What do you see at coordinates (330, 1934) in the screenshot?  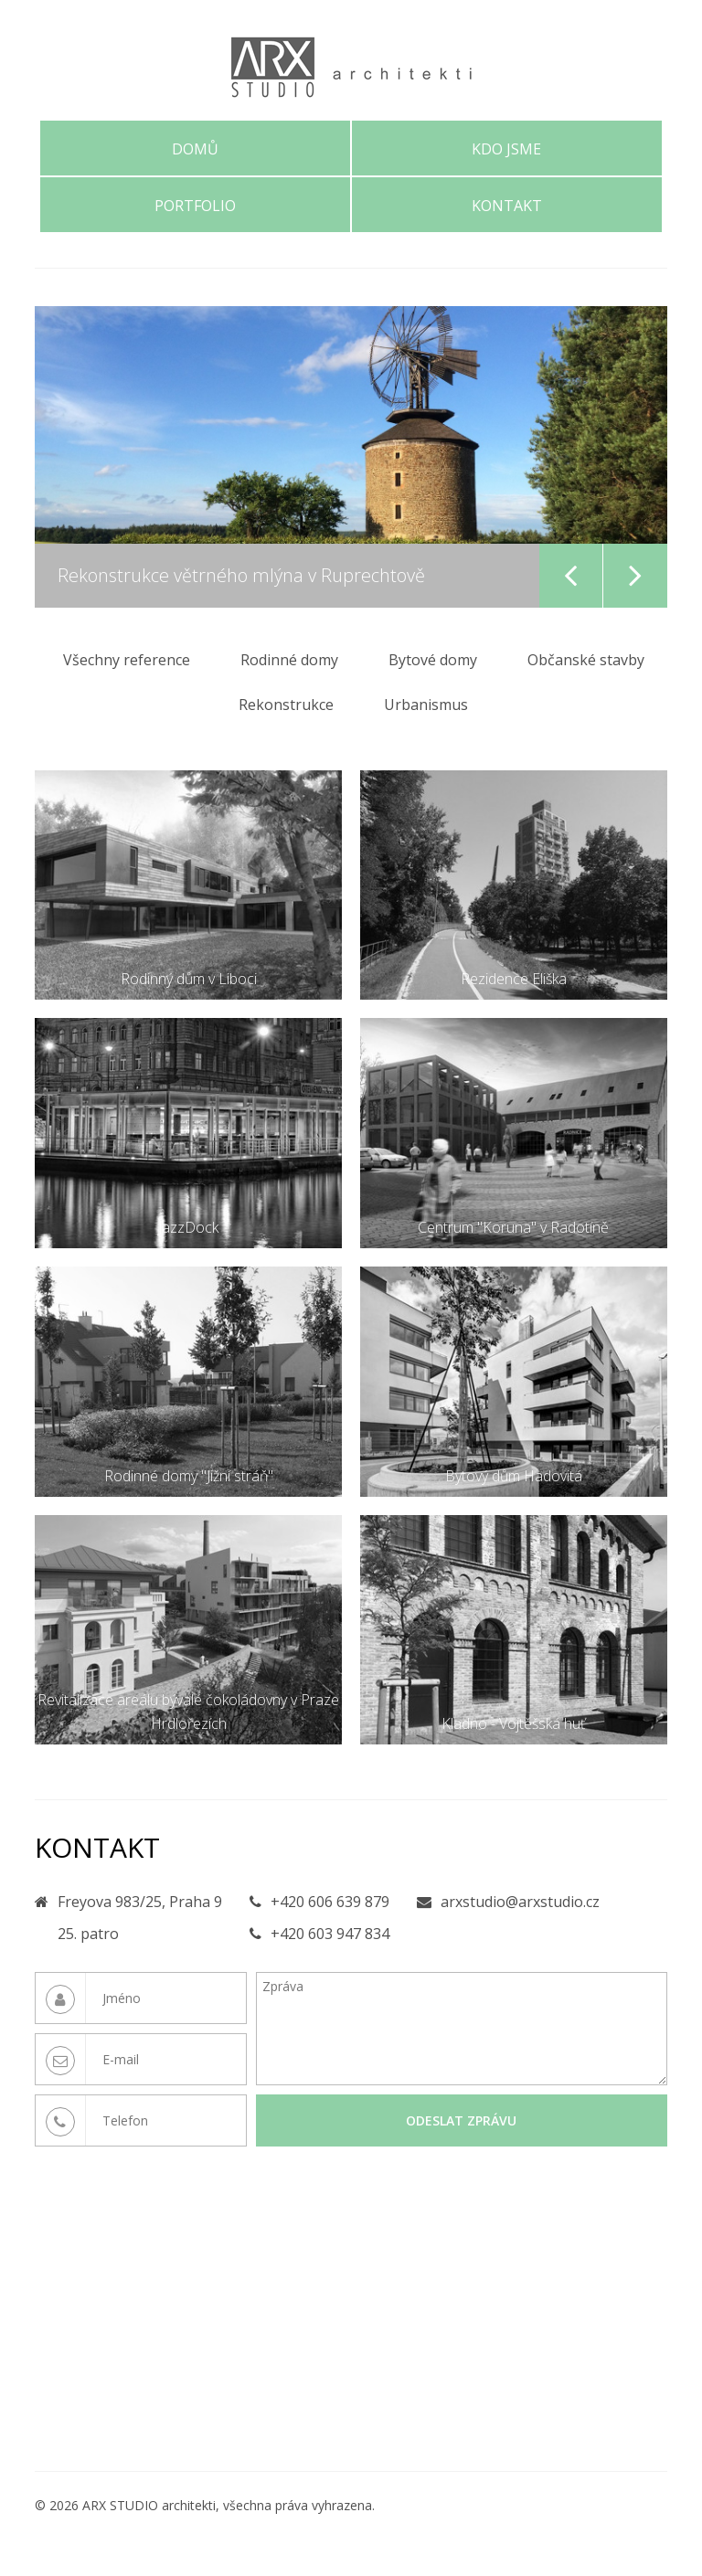 I see `+420 603 947 834` at bounding box center [330, 1934].